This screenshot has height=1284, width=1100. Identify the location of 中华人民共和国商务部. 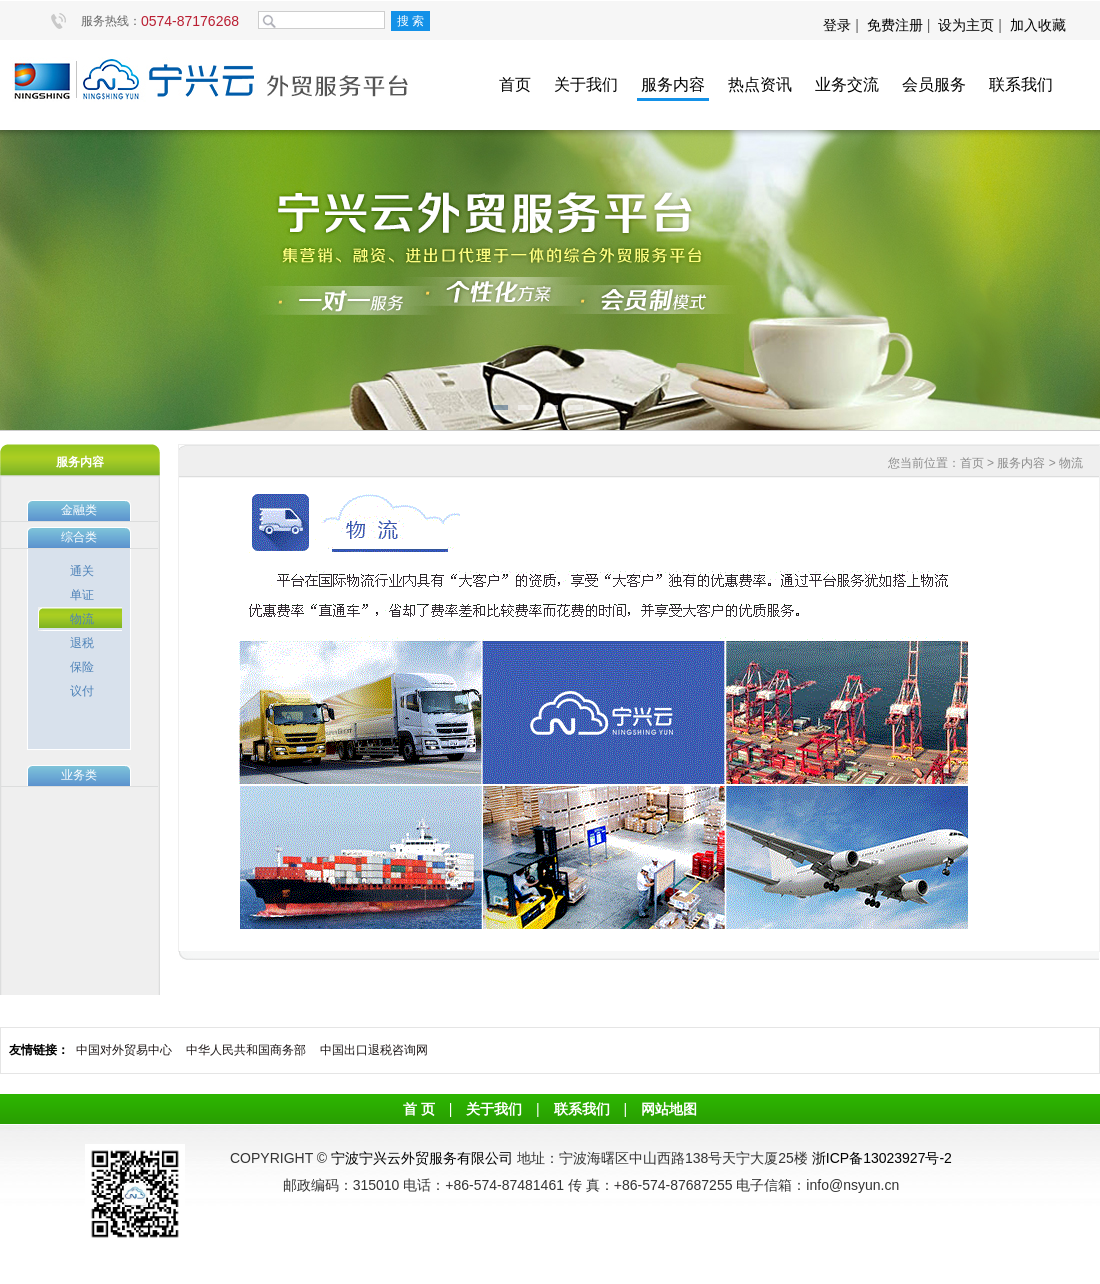
(246, 1050).